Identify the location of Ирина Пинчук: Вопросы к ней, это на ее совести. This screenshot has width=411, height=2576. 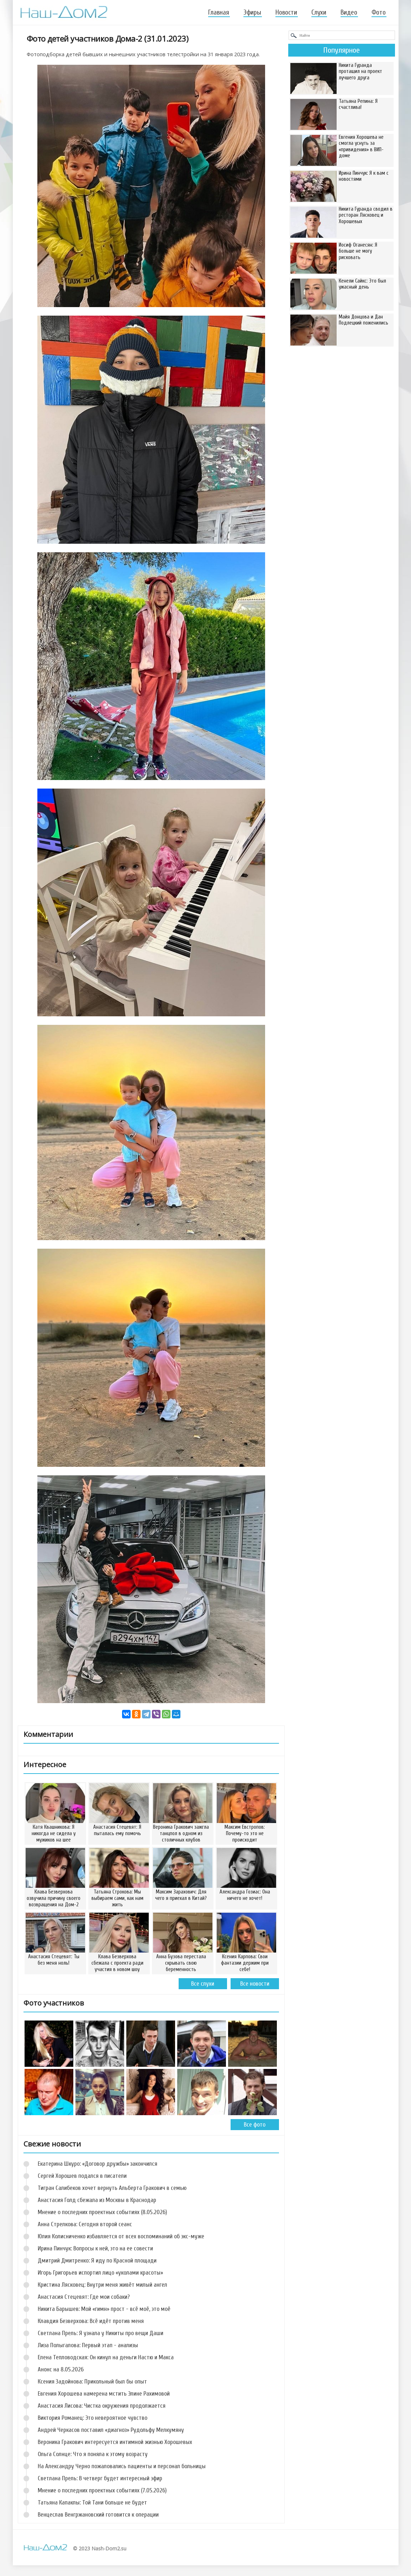
(95, 2248).